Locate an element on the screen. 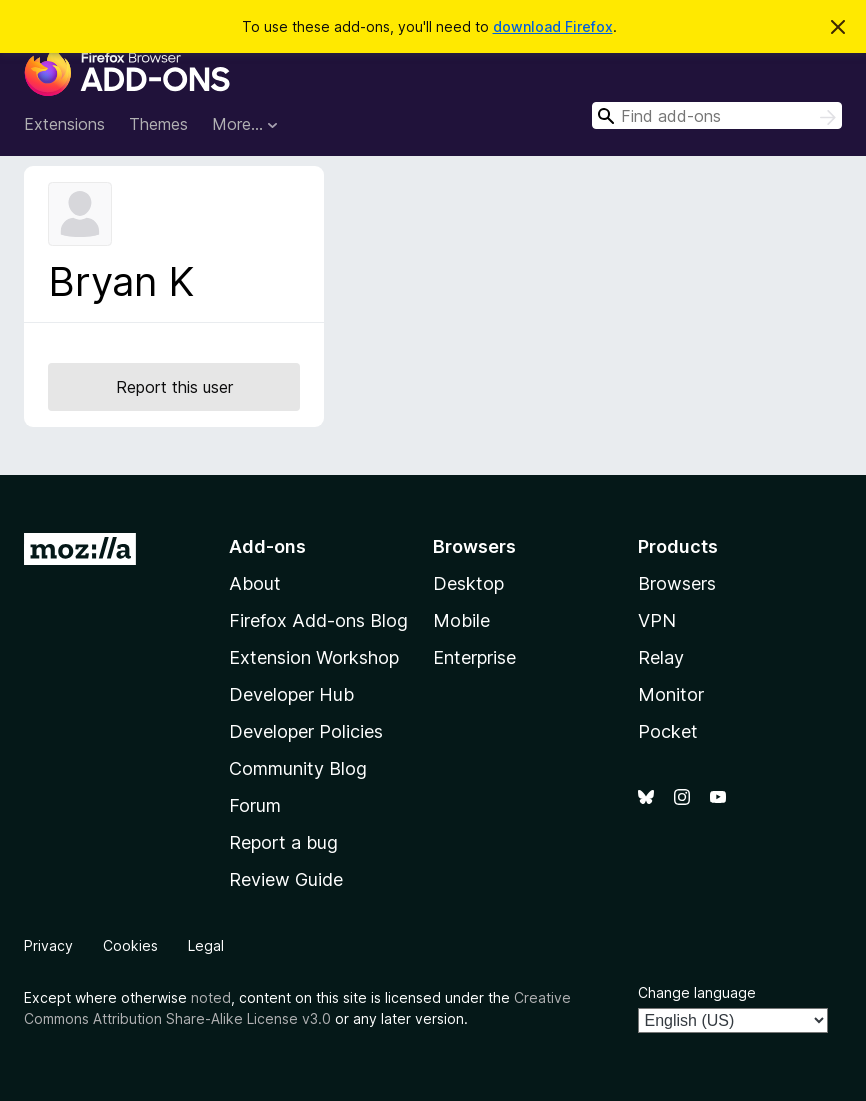 Image resolution: width=866 pixels, height=1101 pixels. Review Guide is located at coordinates (286, 879).